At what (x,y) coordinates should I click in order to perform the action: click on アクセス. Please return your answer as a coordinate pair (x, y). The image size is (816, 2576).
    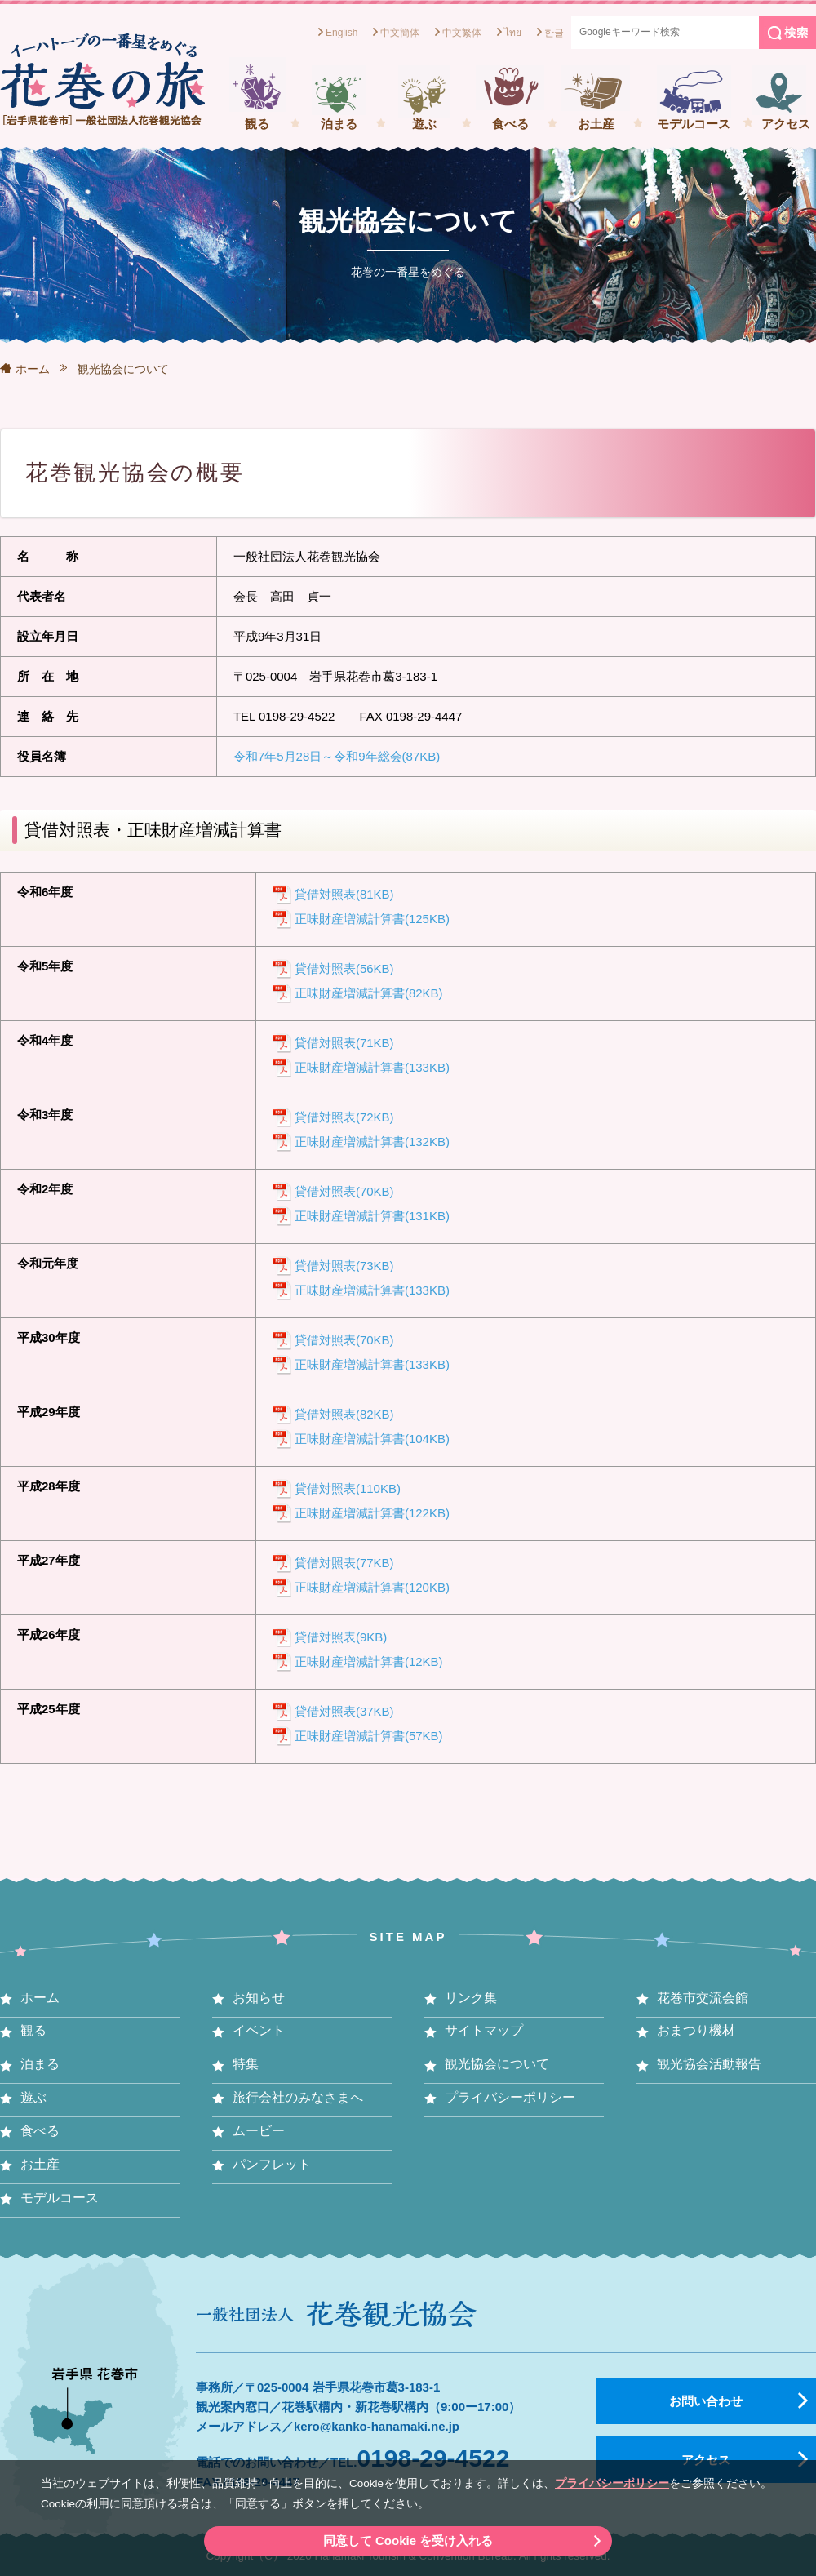
    Looking at the image, I should click on (785, 124).